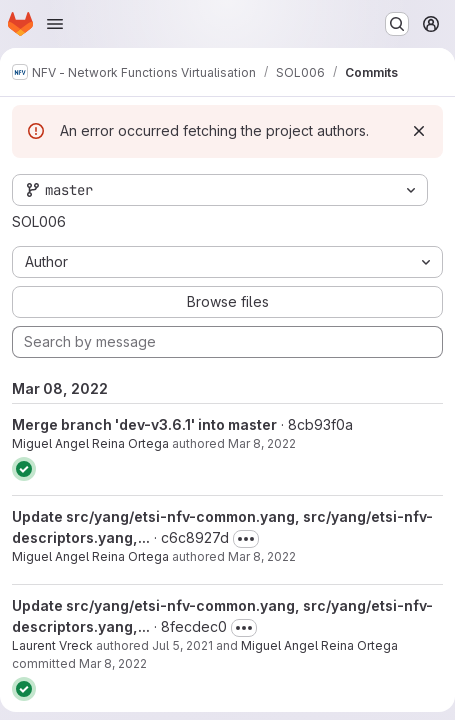 This screenshot has height=720, width=455. Describe the element at coordinates (262, 443) in the screenshot. I see `Mar 8, 2022 [Mar 8, 2022 11:31am]` at that location.